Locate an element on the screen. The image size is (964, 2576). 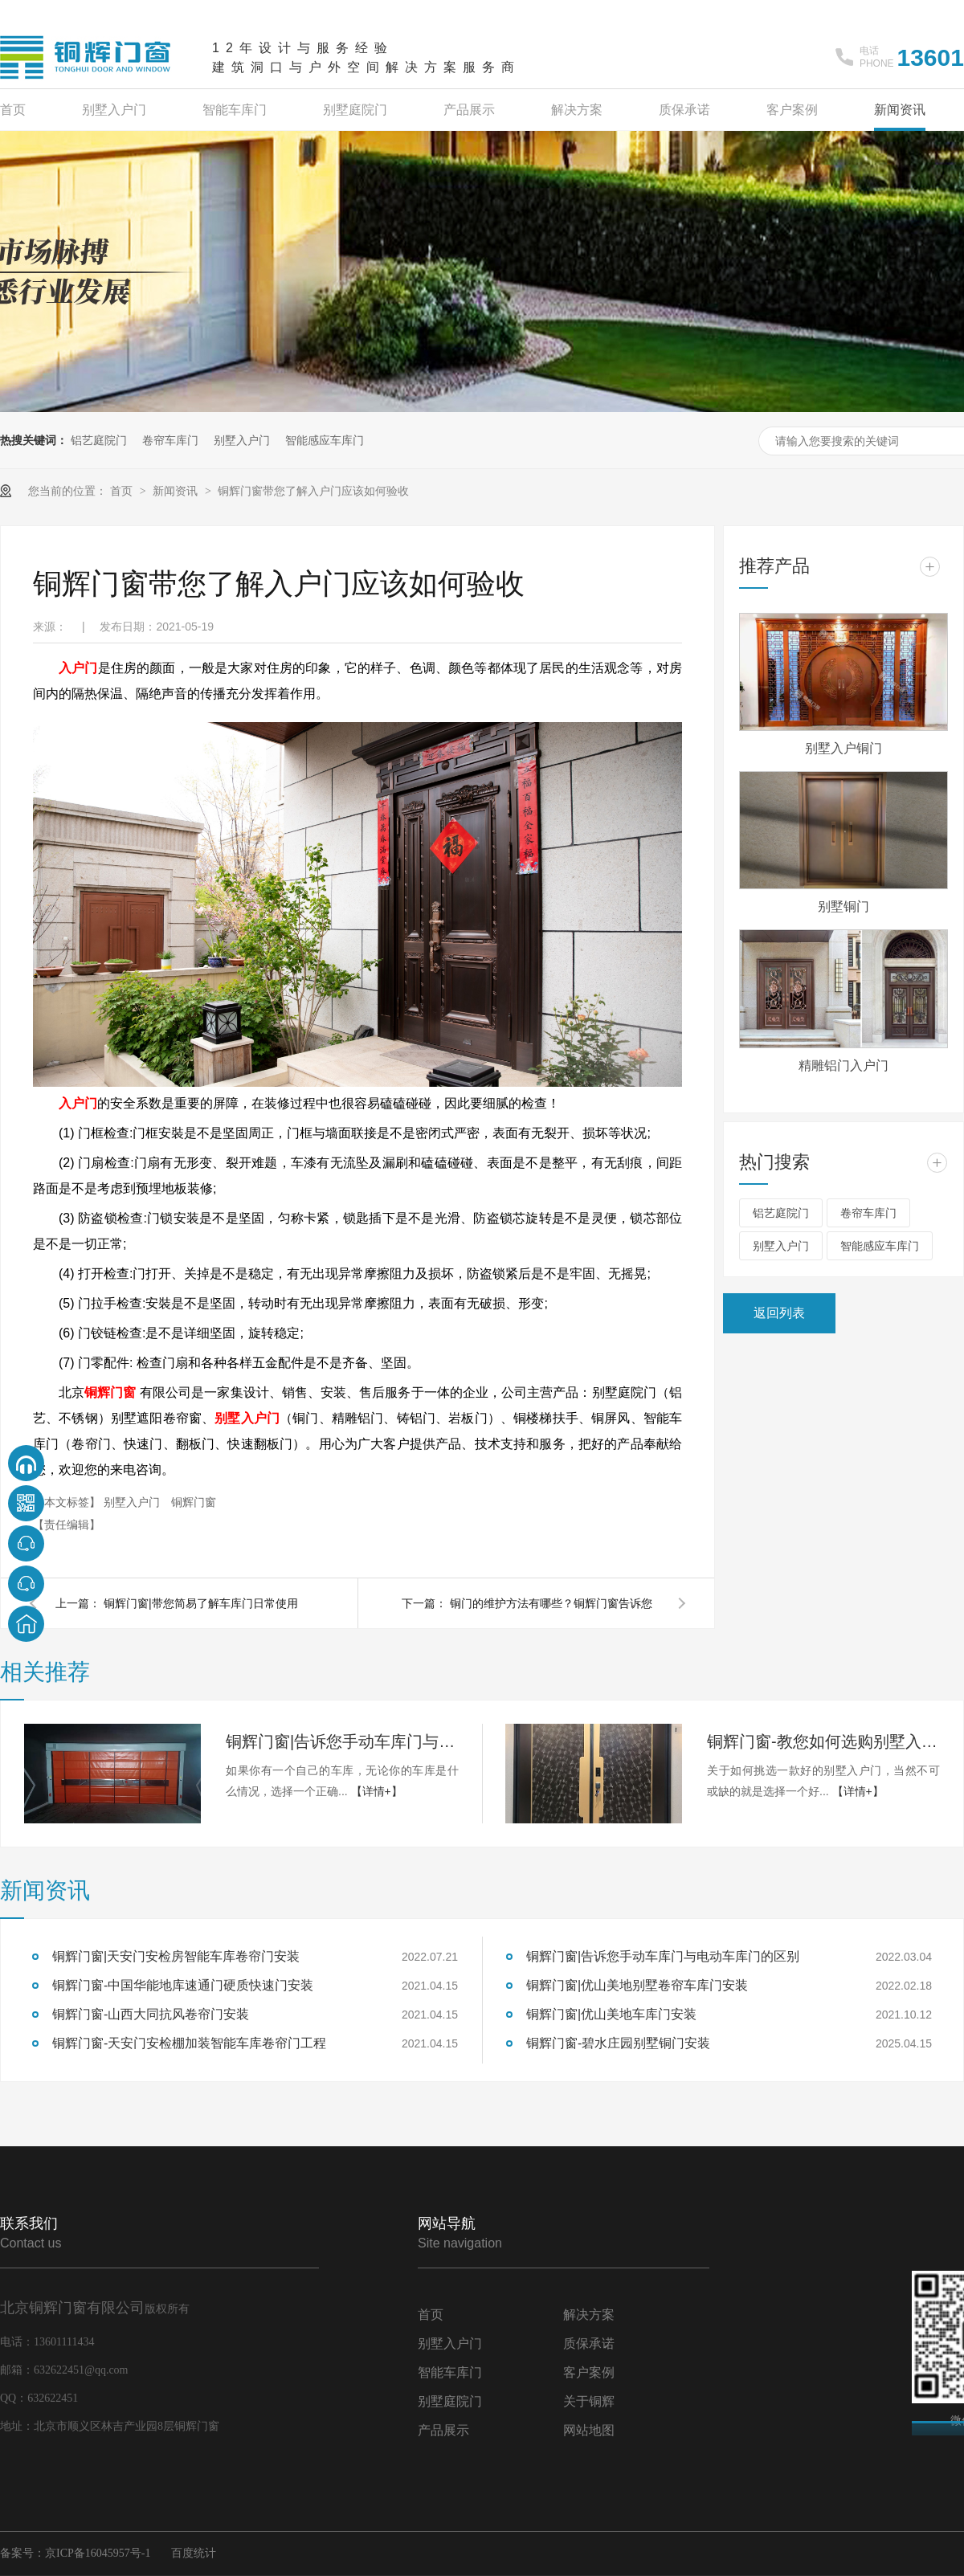
网站地图 is located at coordinates (589, 2430).